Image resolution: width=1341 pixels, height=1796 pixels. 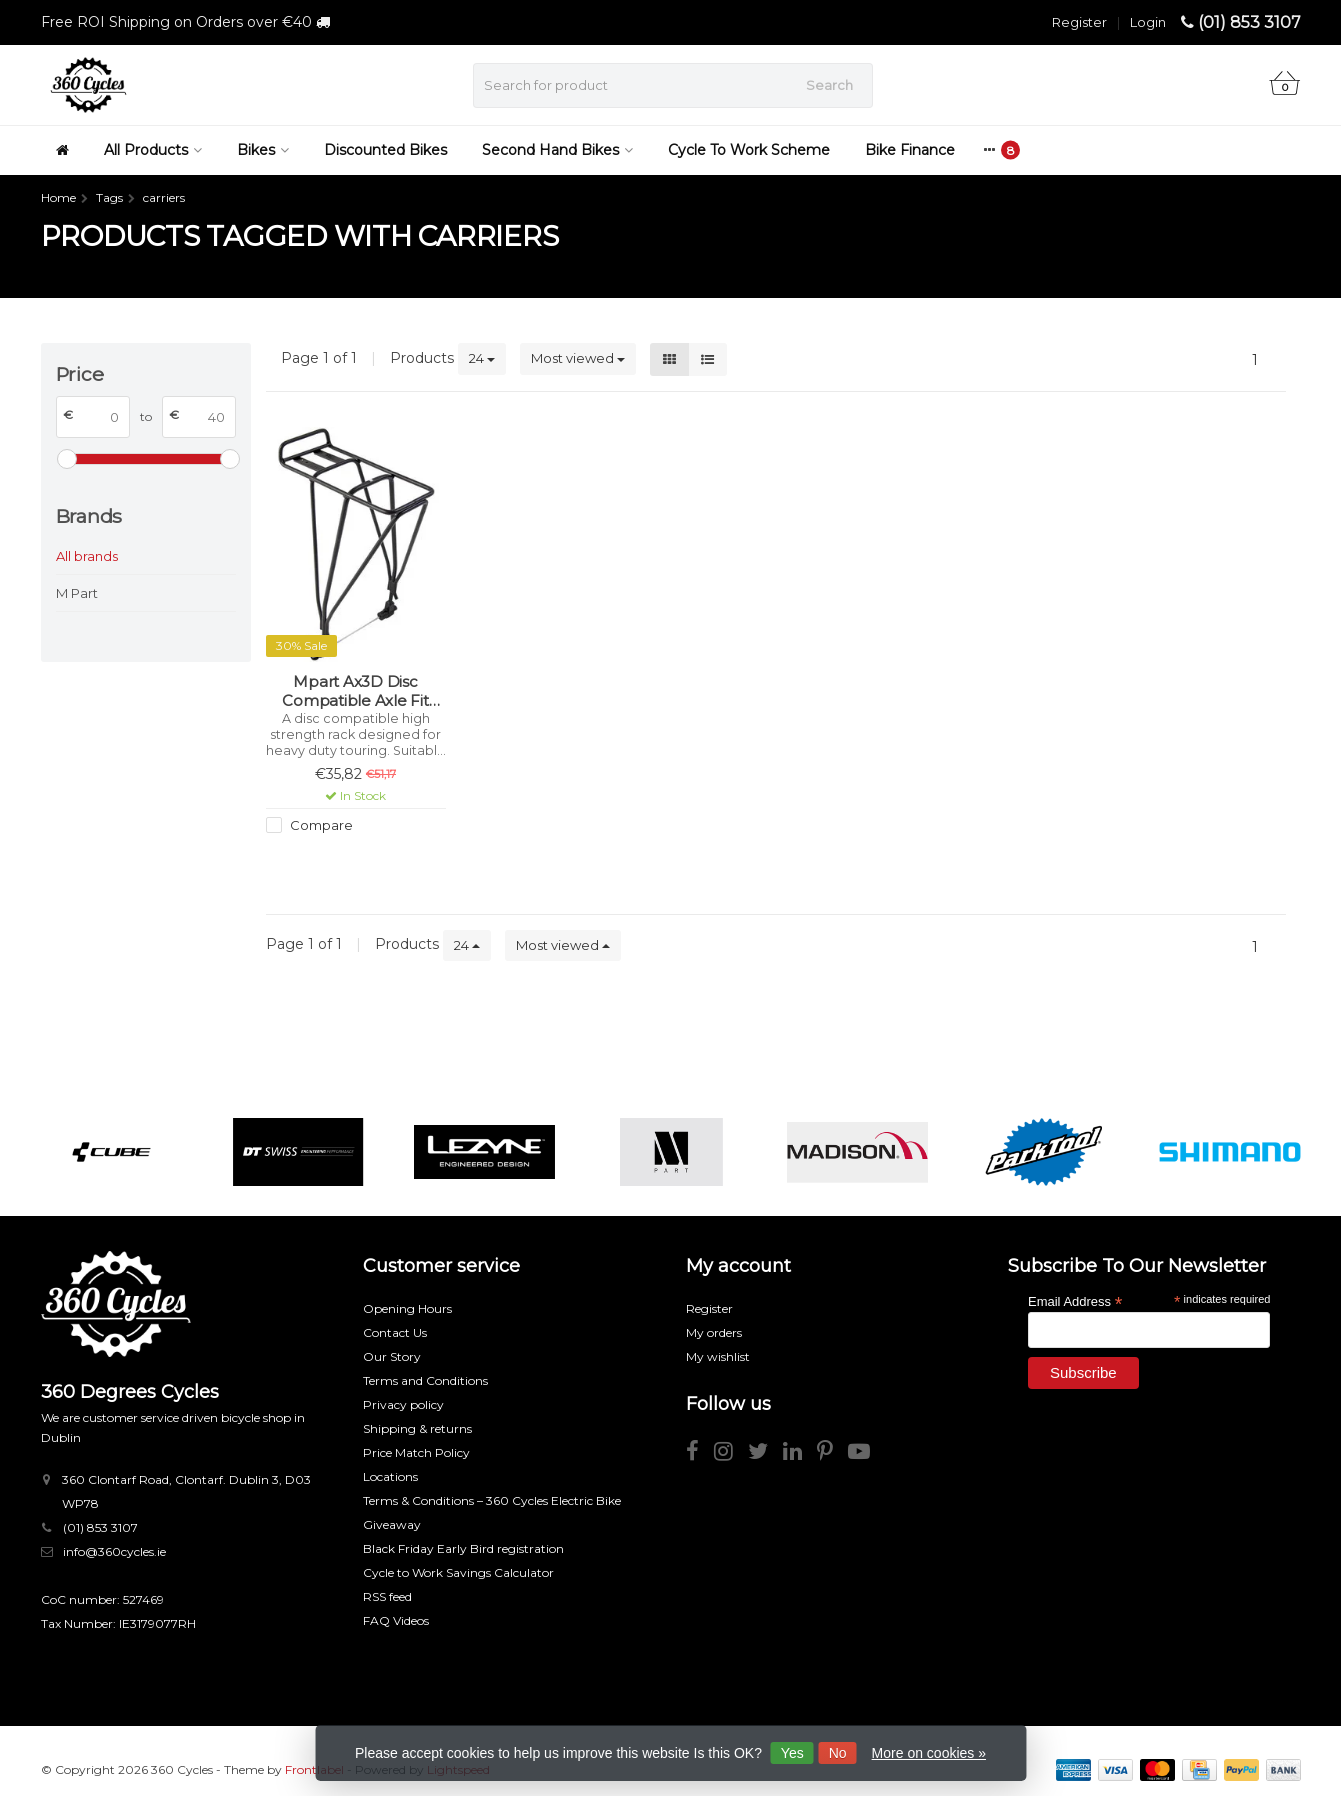 What do you see at coordinates (407, 1308) in the screenshot?
I see `Opening Hours` at bounding box center [407, 1308].